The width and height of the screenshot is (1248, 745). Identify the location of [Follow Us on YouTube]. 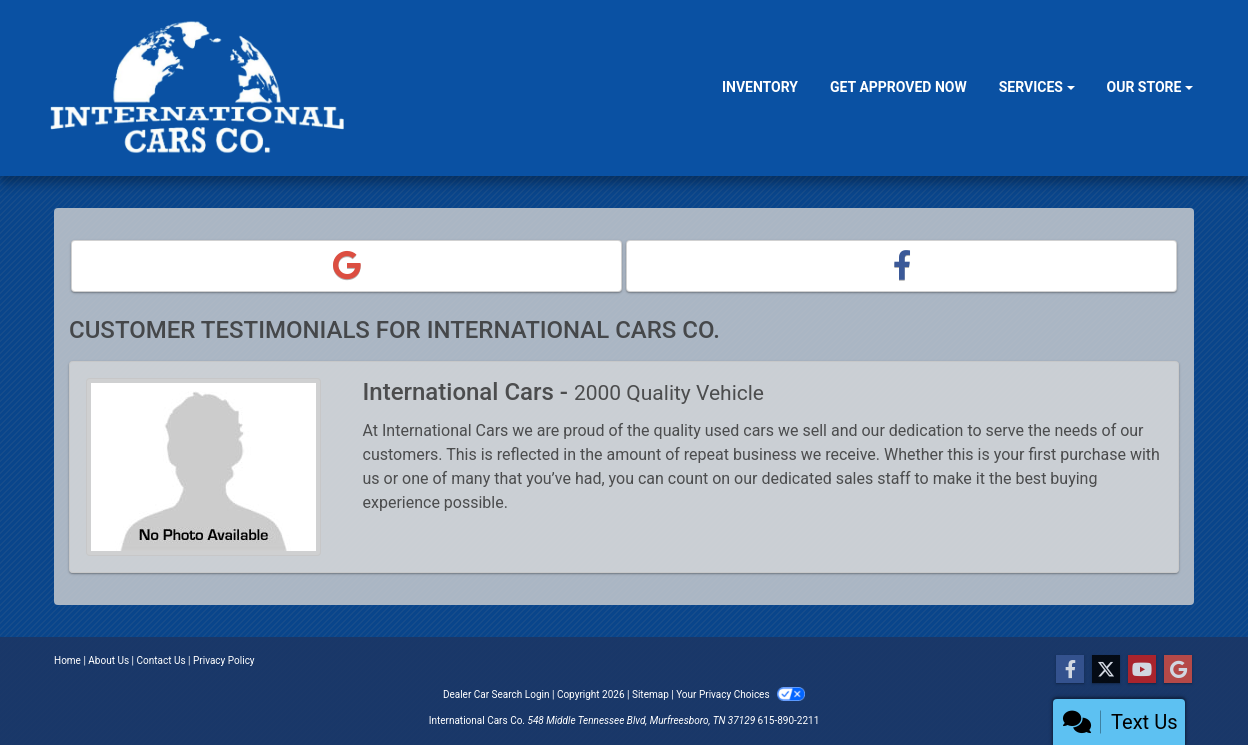
(1142, 670).